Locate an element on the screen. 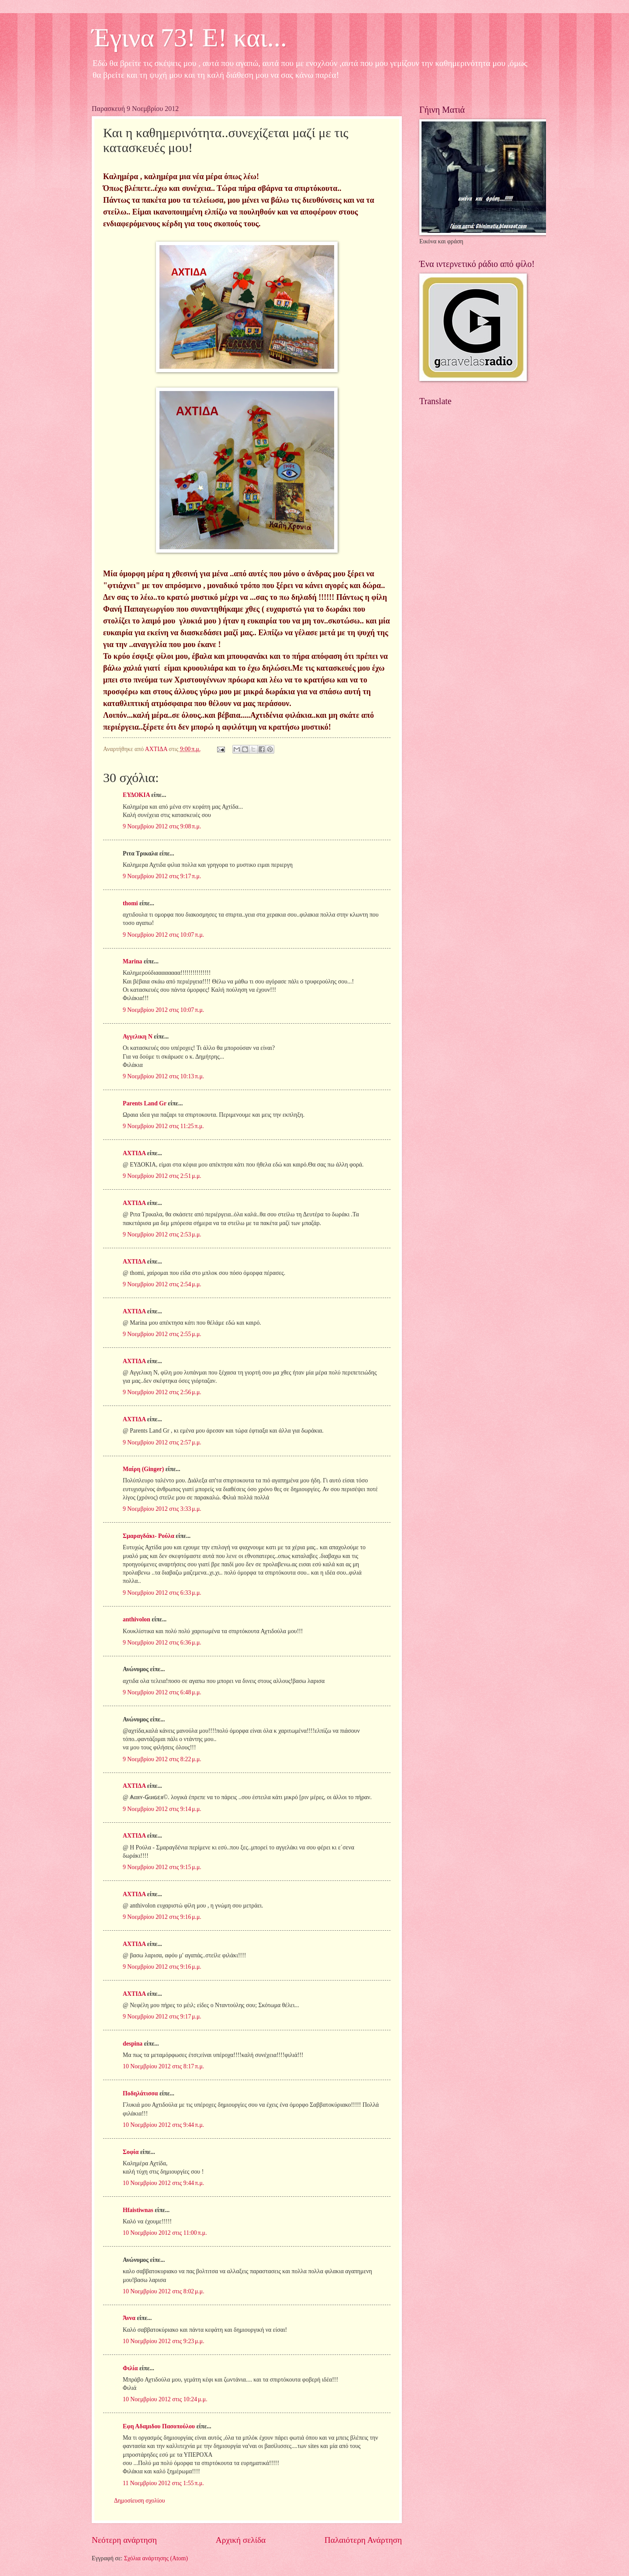  10 Νοεμβρίου 2012 στις 9:23 μ.μ. is located at coordinates (163, 2341).